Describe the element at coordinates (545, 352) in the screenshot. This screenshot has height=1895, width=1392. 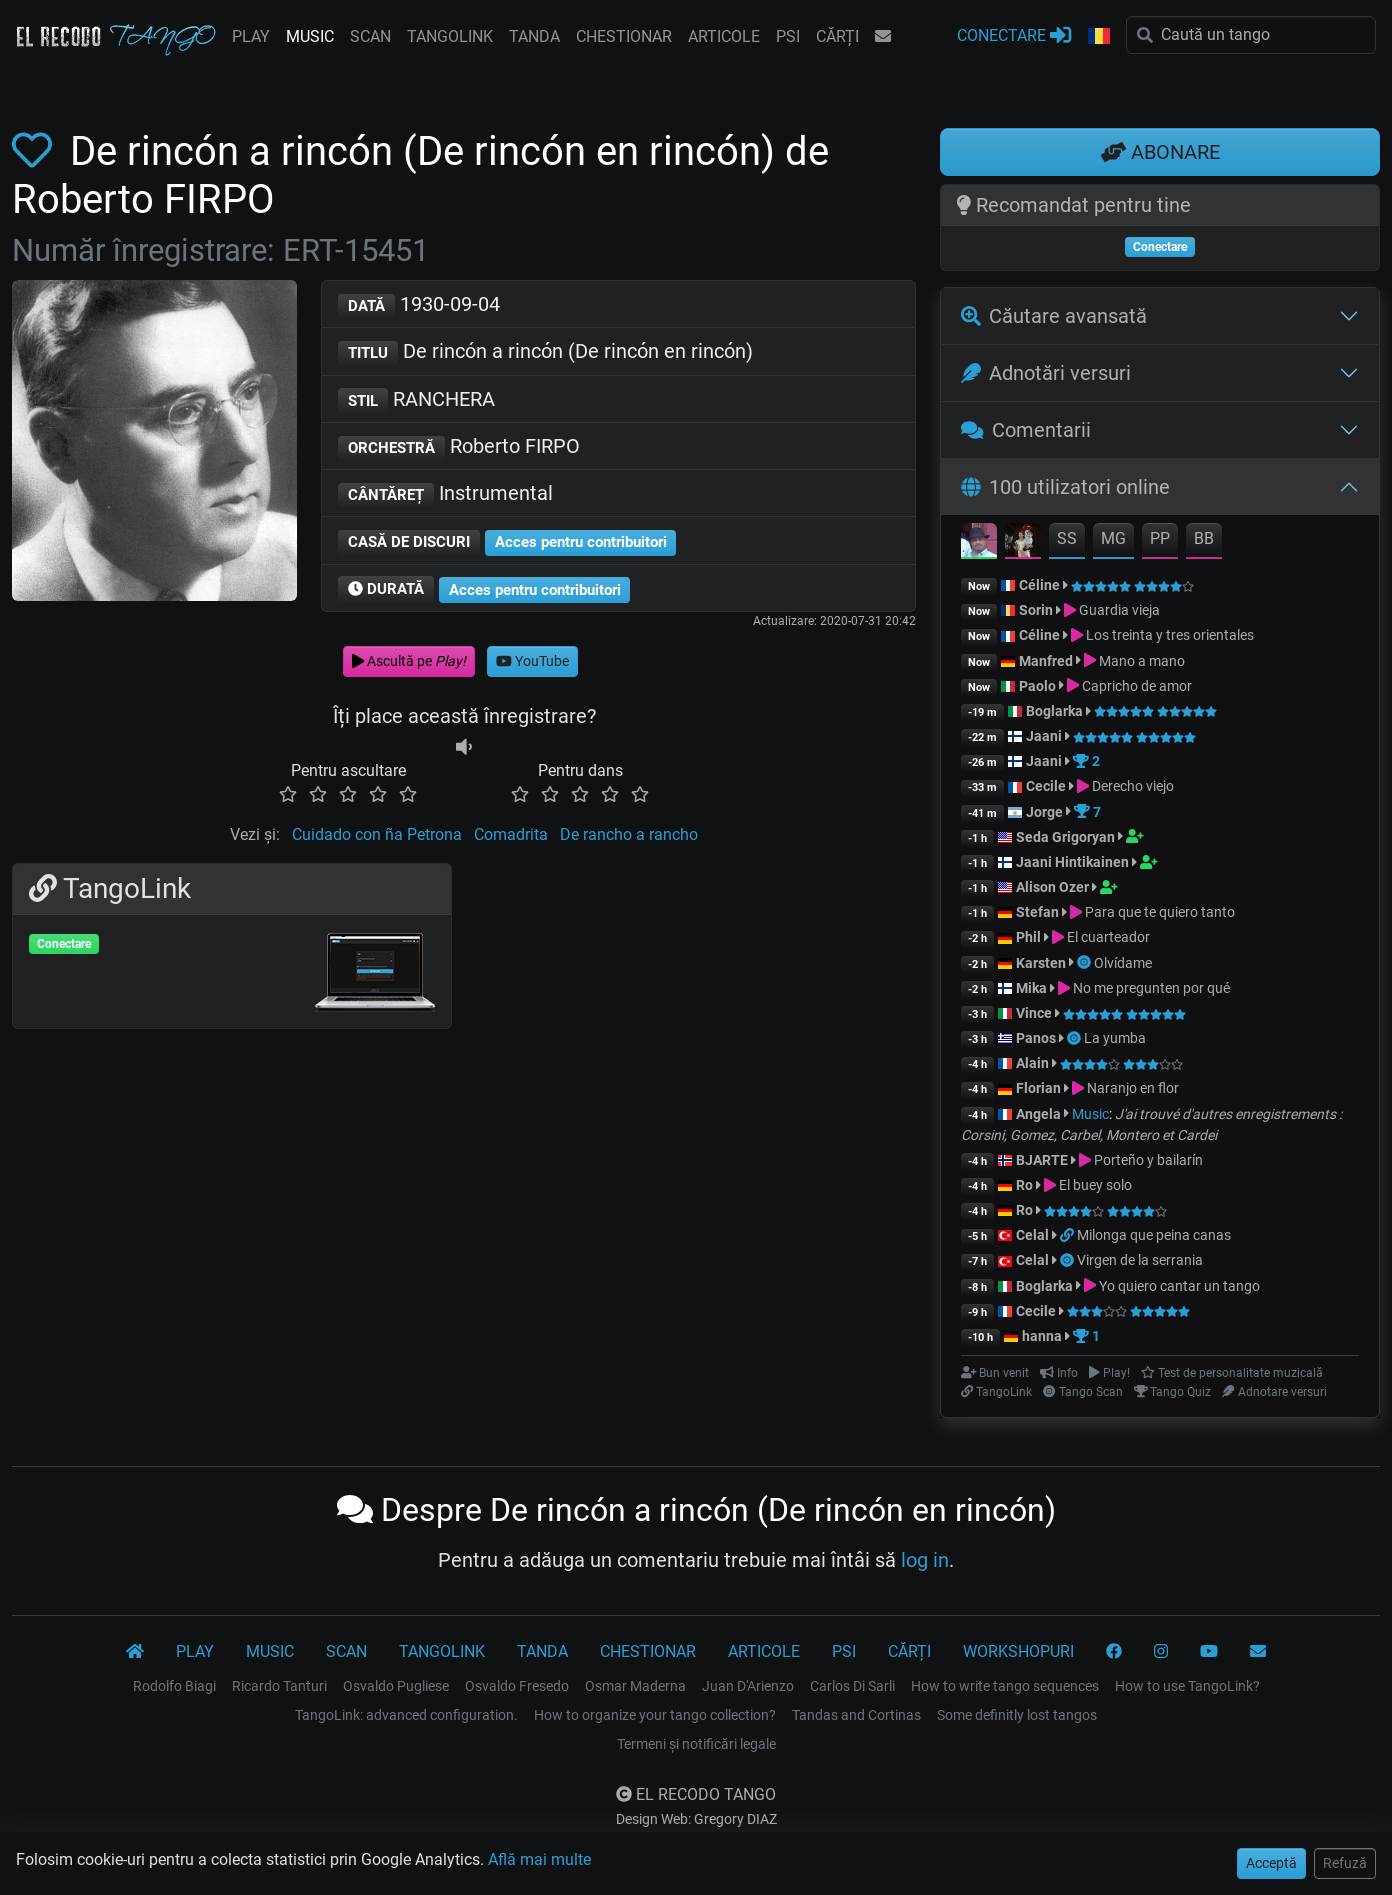
I see `De rincón a rincón (De rincón en rincón)` at that location.